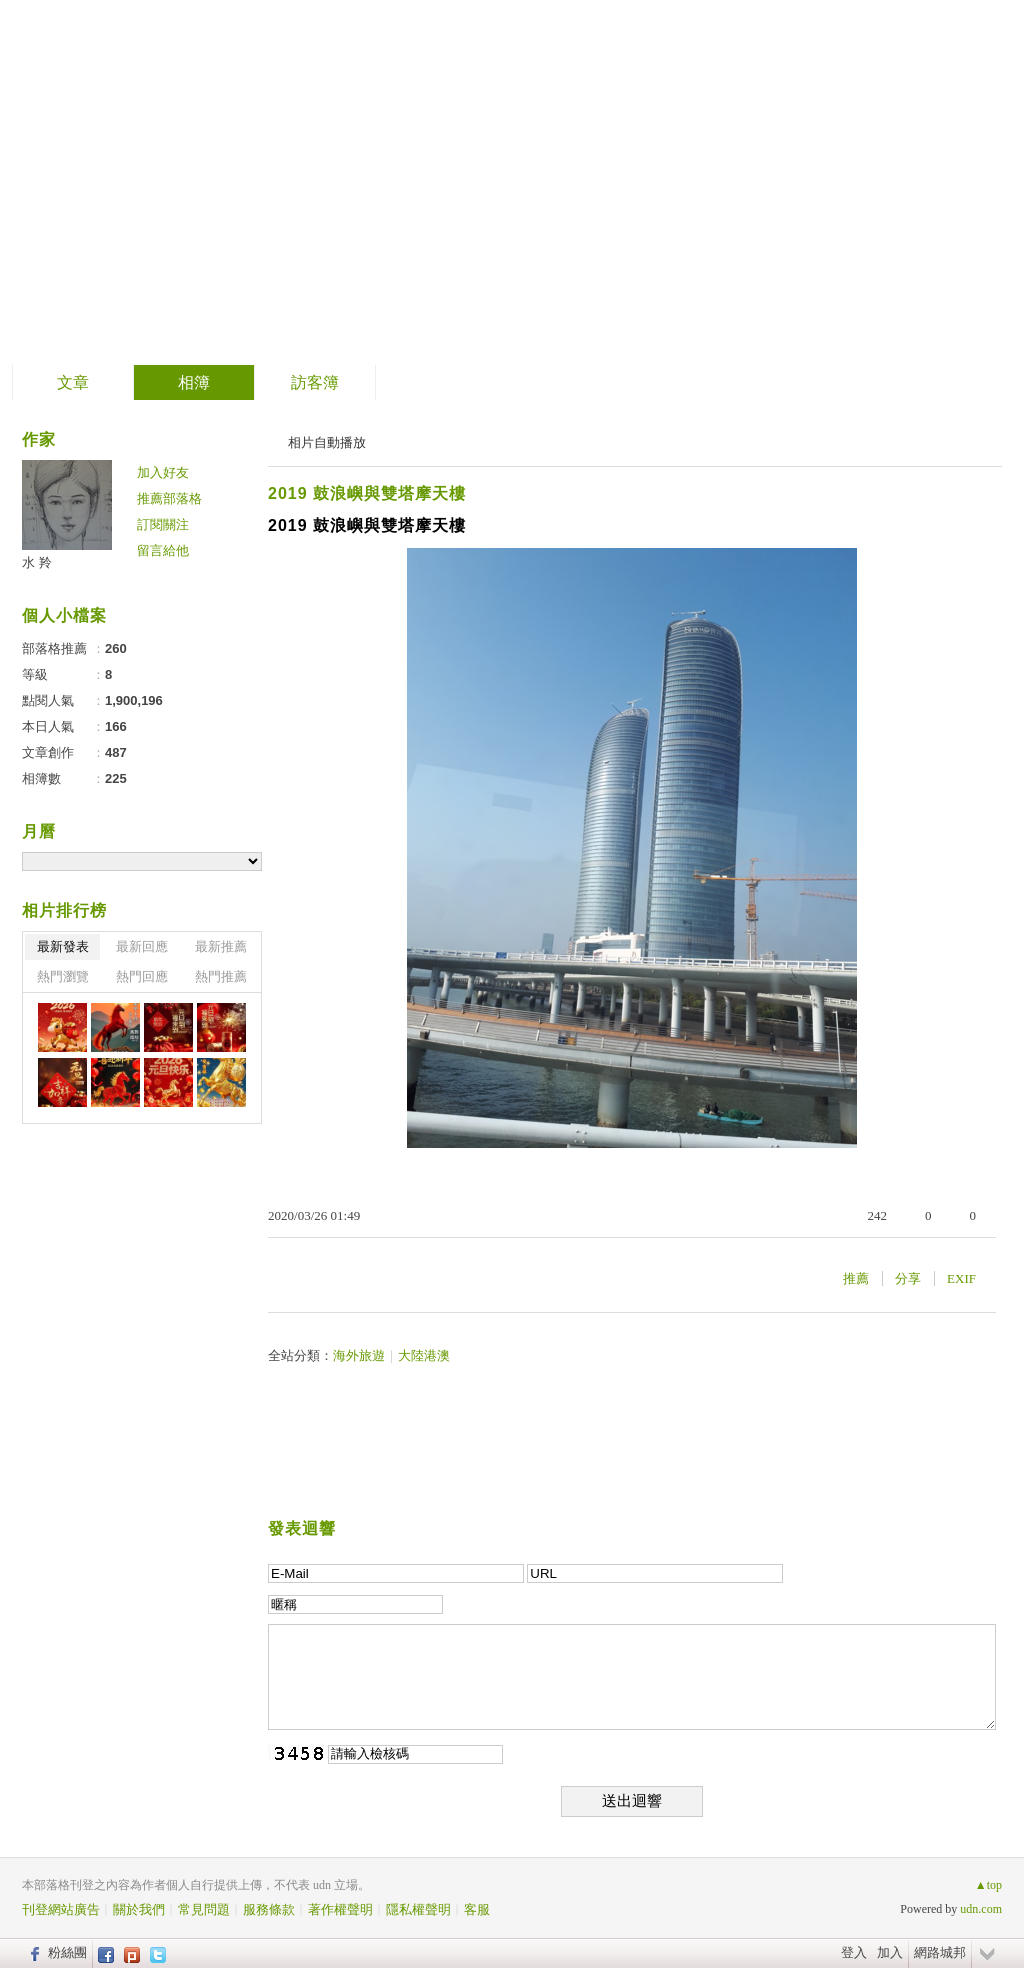 The height and width of the screenshot is (1968, 1024). Describe the element at coordinates (221, 946) in the screenshot. I see `最新推薦` at that location.